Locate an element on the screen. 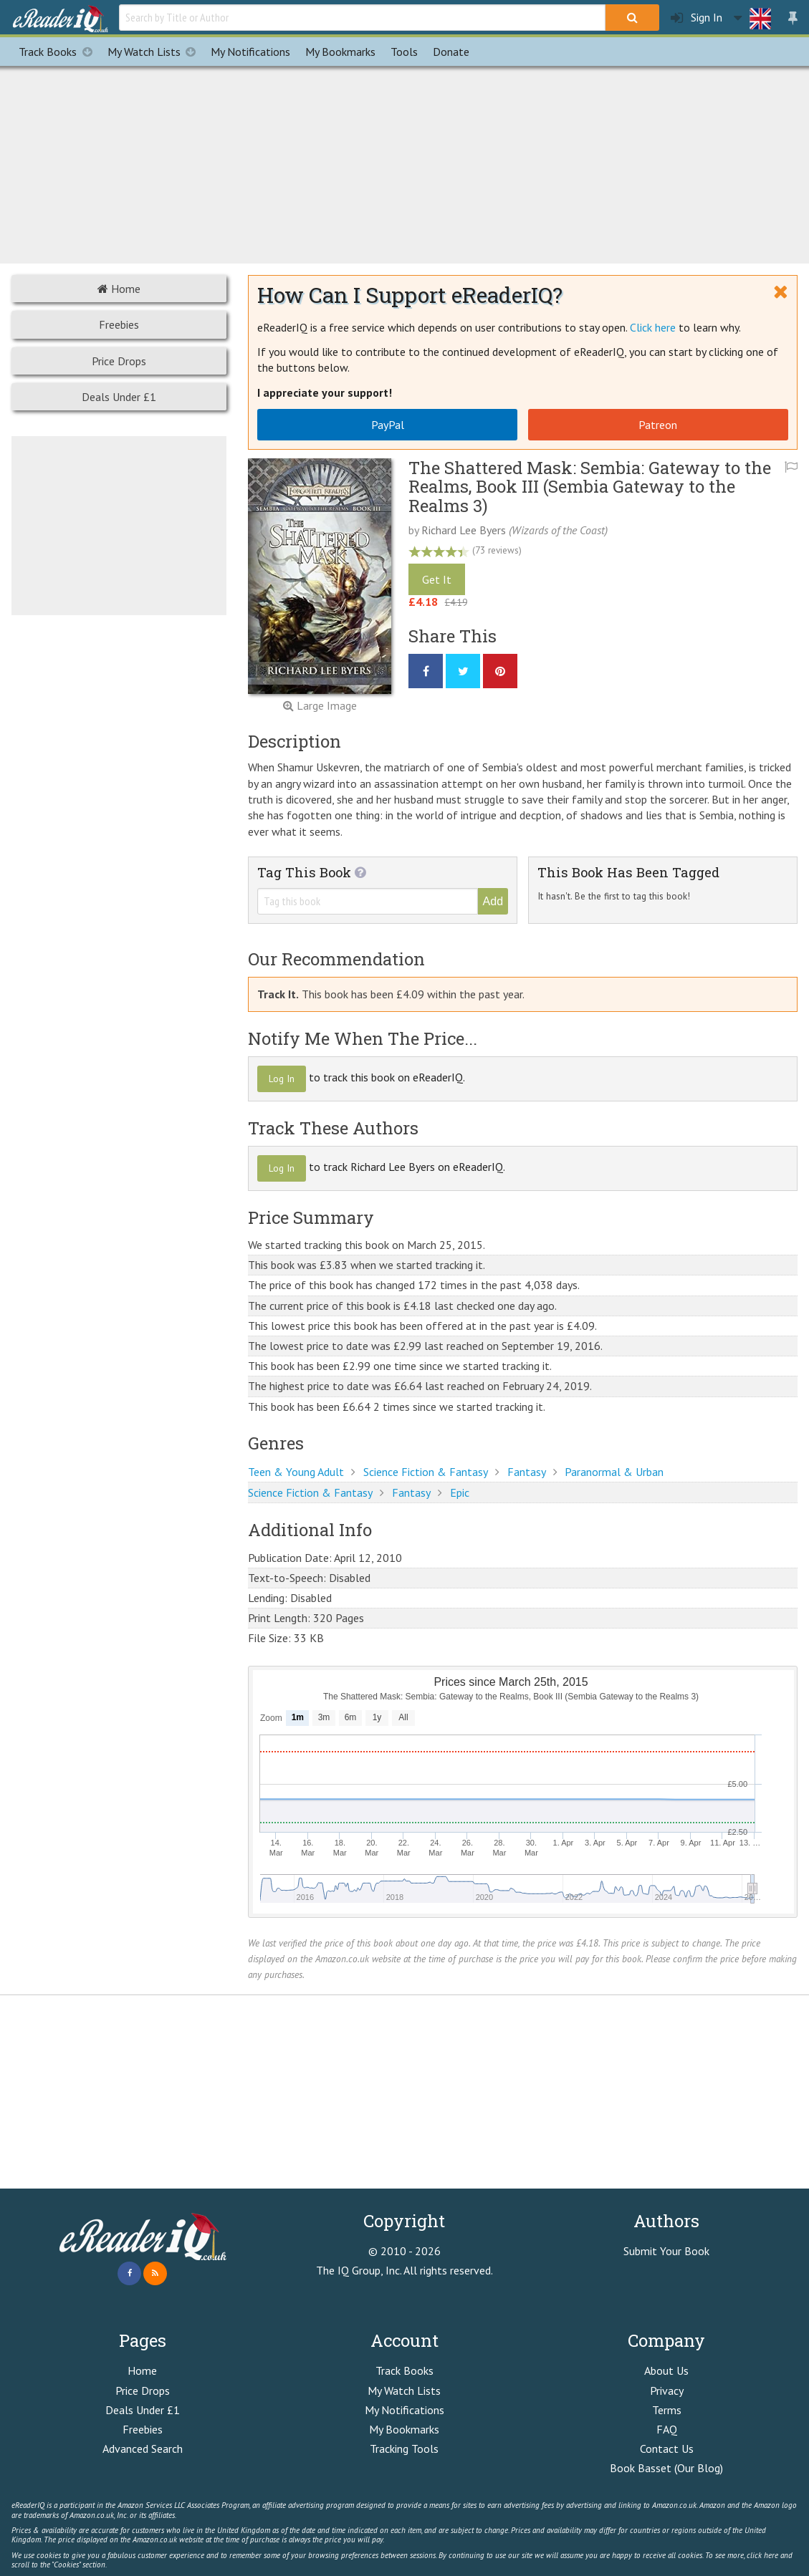 This screenshot has height=2576, width=809. Teen & Young Adult is located at coordinates (296, 1472).